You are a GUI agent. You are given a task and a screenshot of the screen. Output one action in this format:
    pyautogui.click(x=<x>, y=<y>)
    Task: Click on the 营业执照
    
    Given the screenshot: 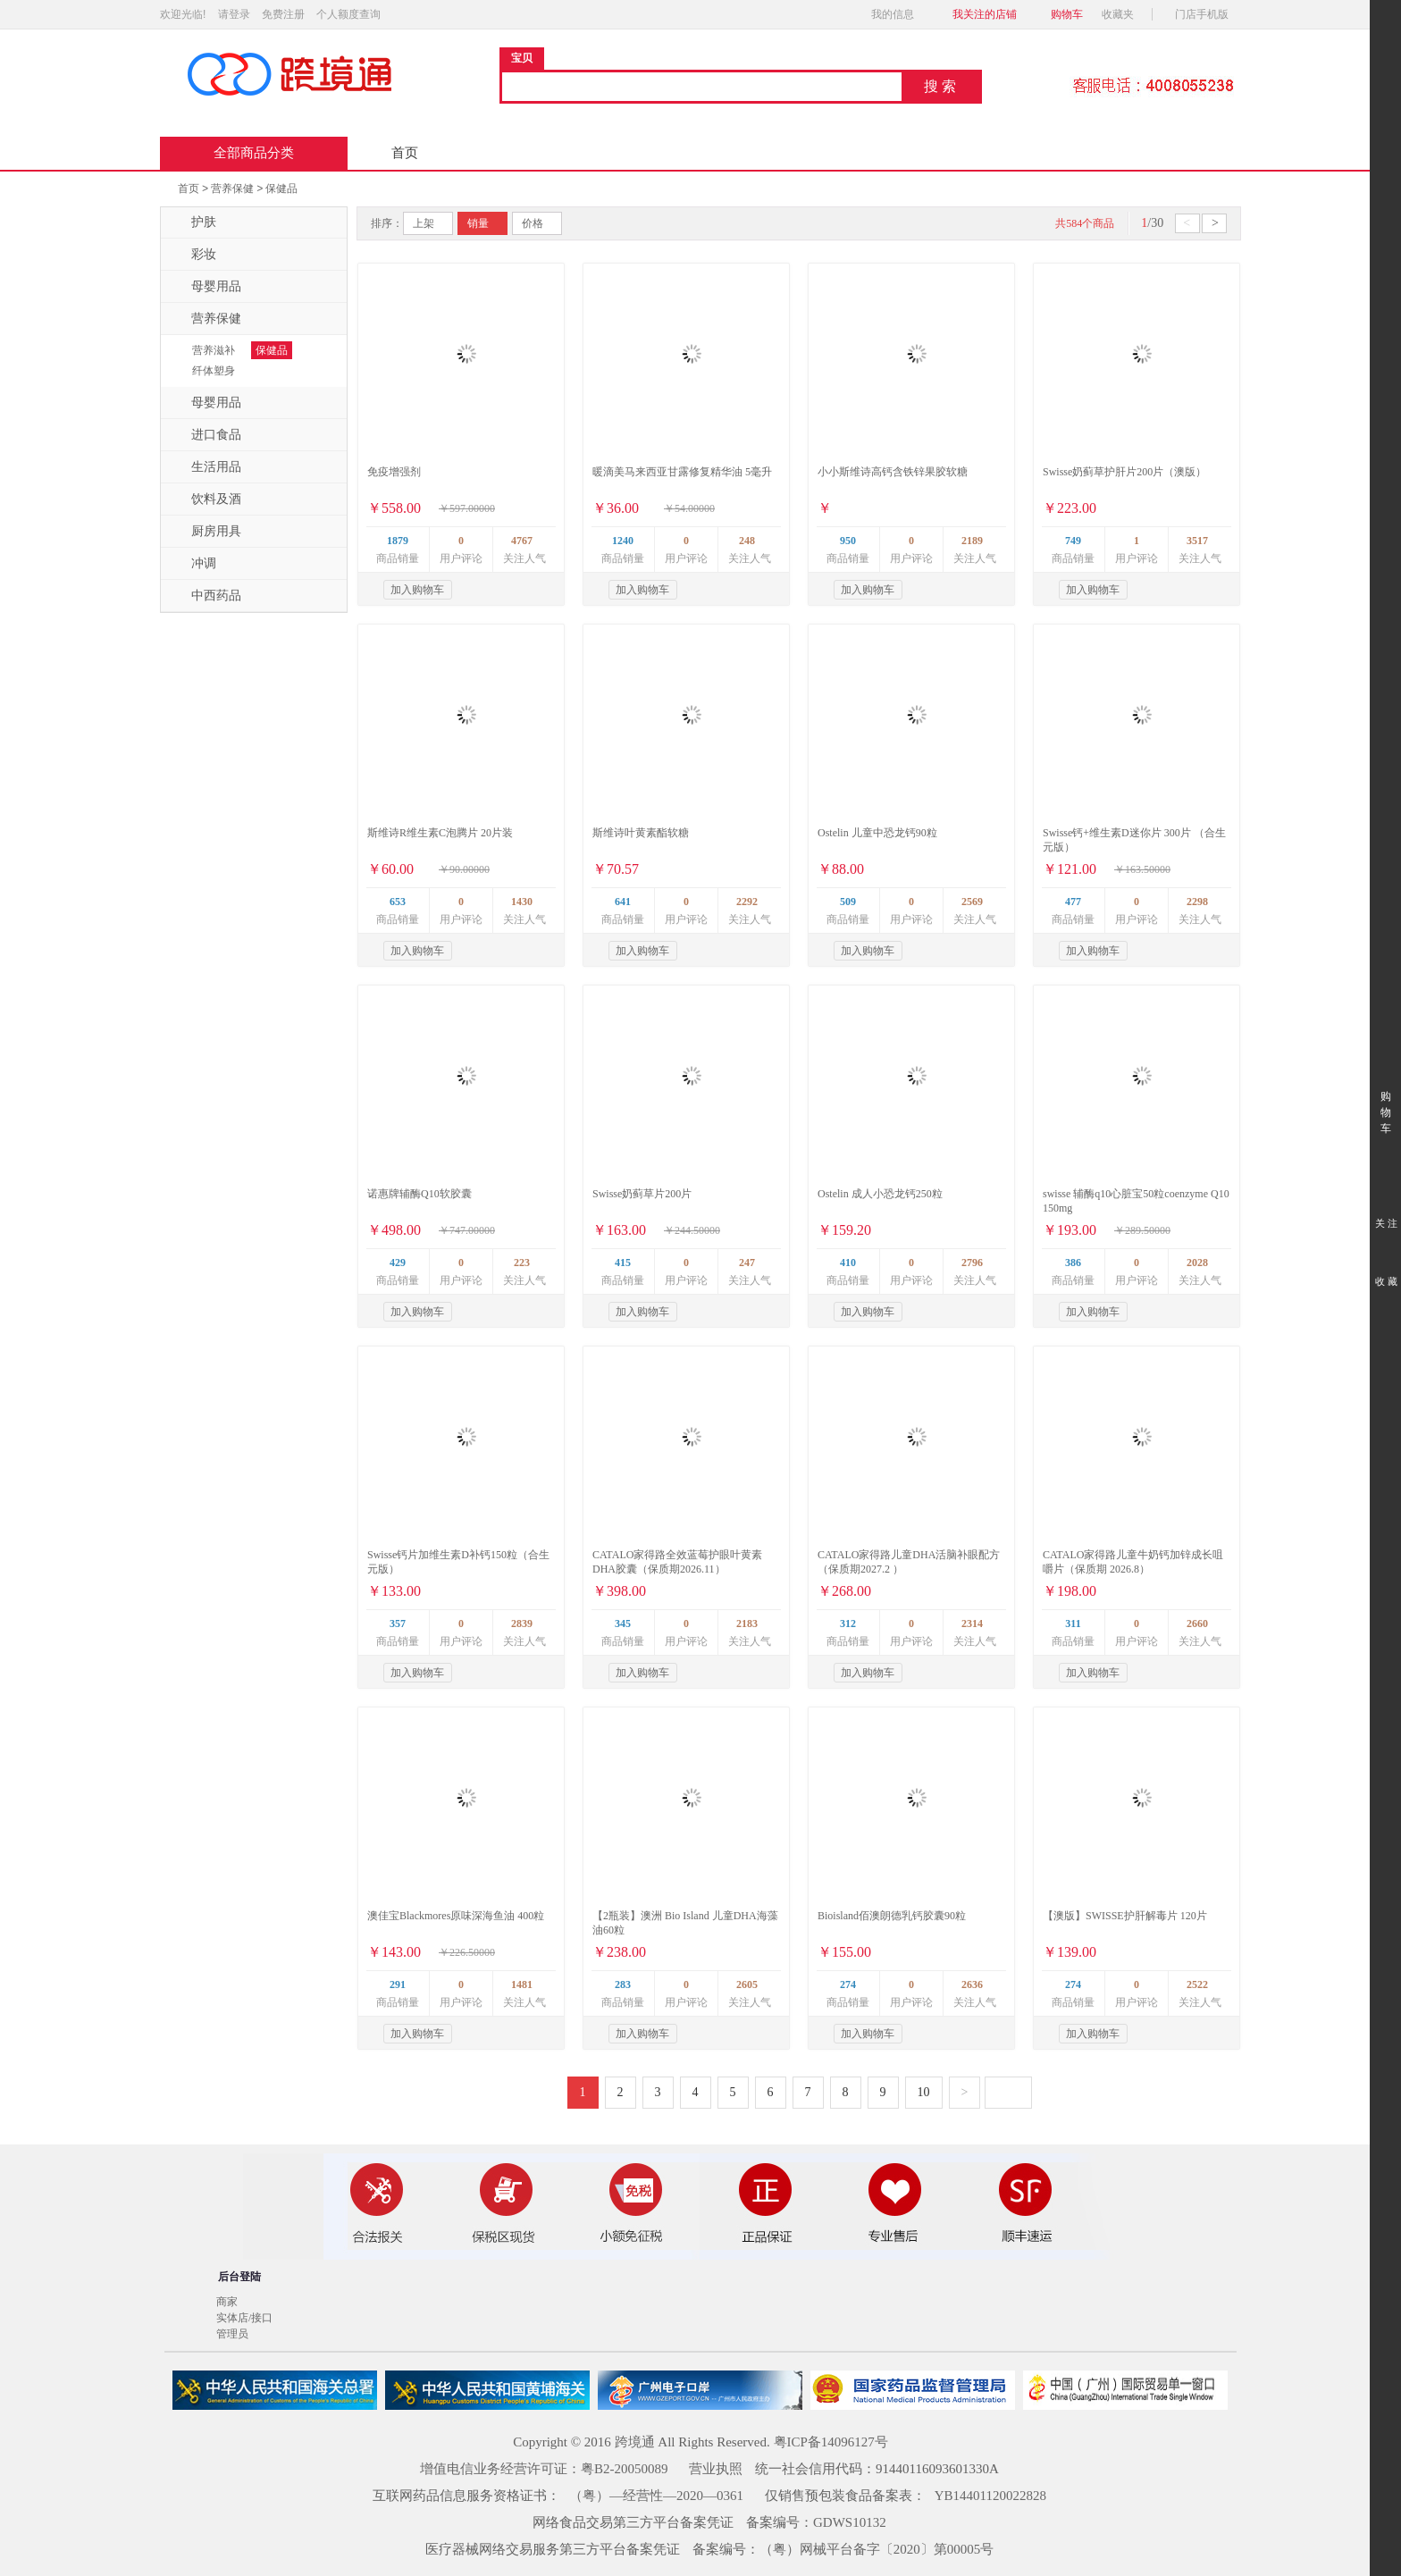 What is the action you would take?
    pyautogui.click(x=715, y=2469)
    